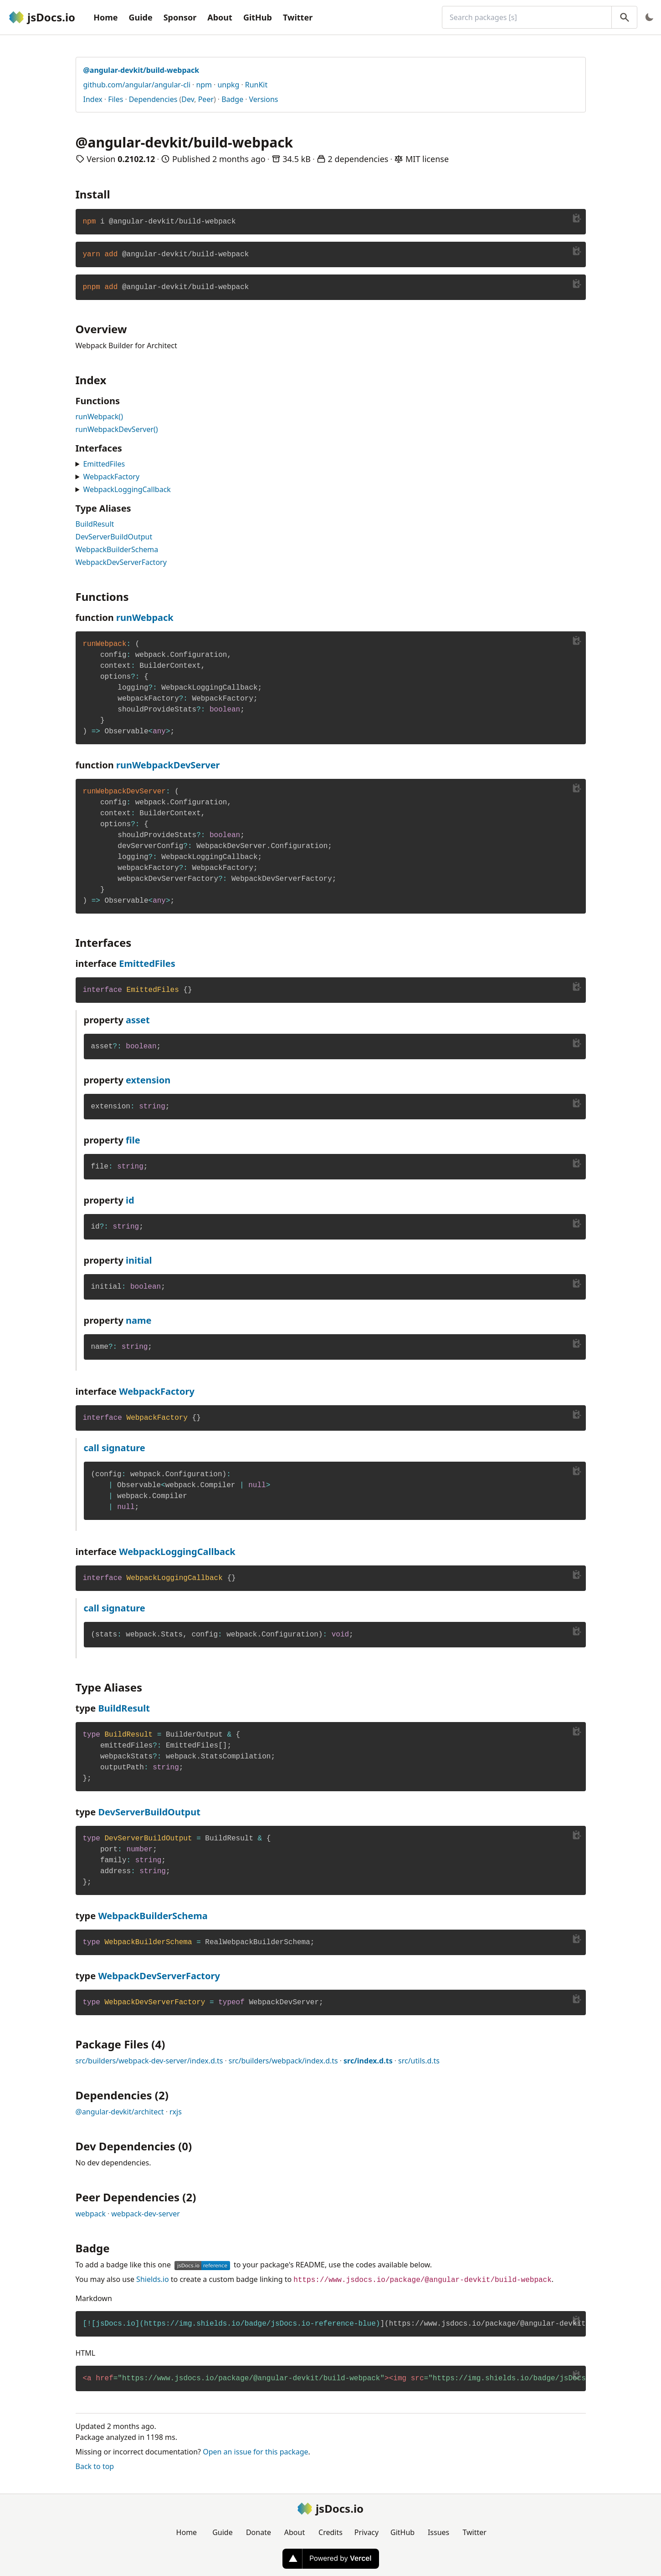 This screenshot has height=2576, width=661. I want to click on github.com/angular/angular-cli, so click(137, 85).